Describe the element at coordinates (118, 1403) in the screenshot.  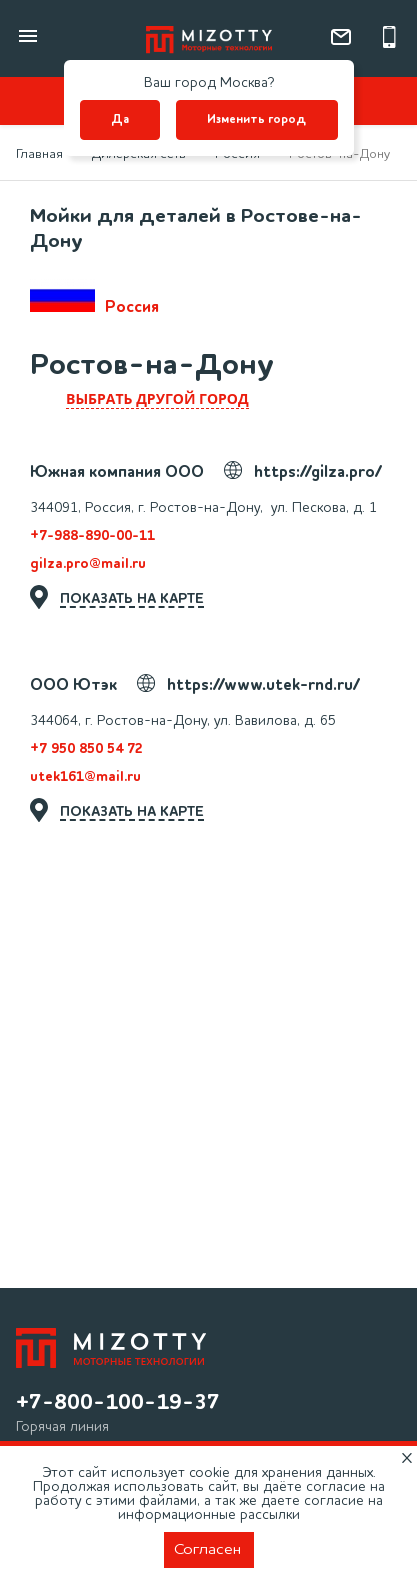
I see `+7-800-100-19-37` at that location.